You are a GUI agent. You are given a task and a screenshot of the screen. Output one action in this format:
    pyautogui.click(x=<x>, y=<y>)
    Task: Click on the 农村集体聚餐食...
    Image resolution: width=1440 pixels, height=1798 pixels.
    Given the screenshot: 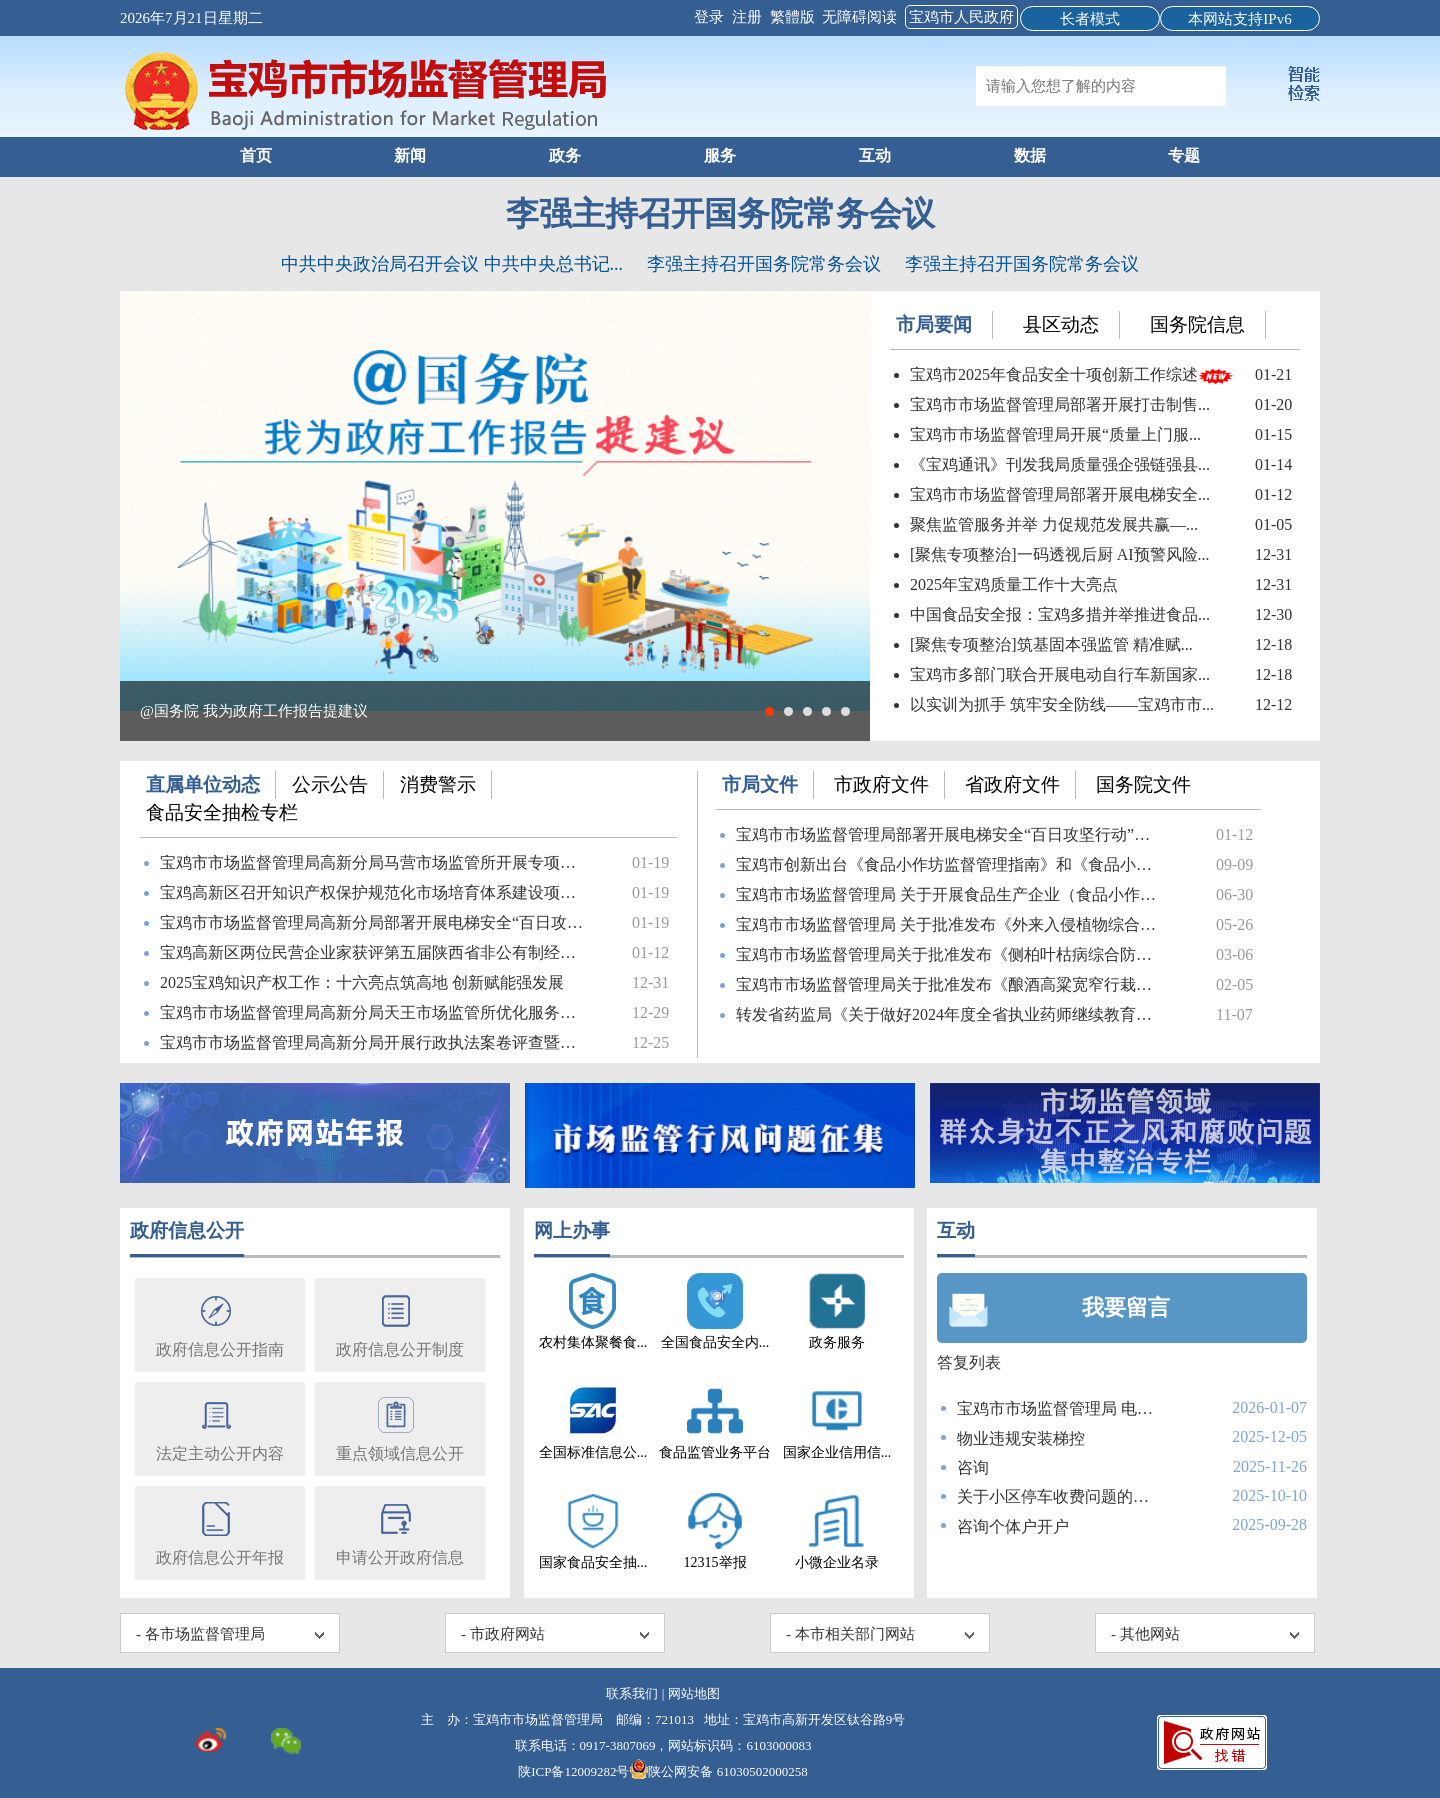 What is the action you would take?
    pyautogui.click(x=593, y=1311)
    